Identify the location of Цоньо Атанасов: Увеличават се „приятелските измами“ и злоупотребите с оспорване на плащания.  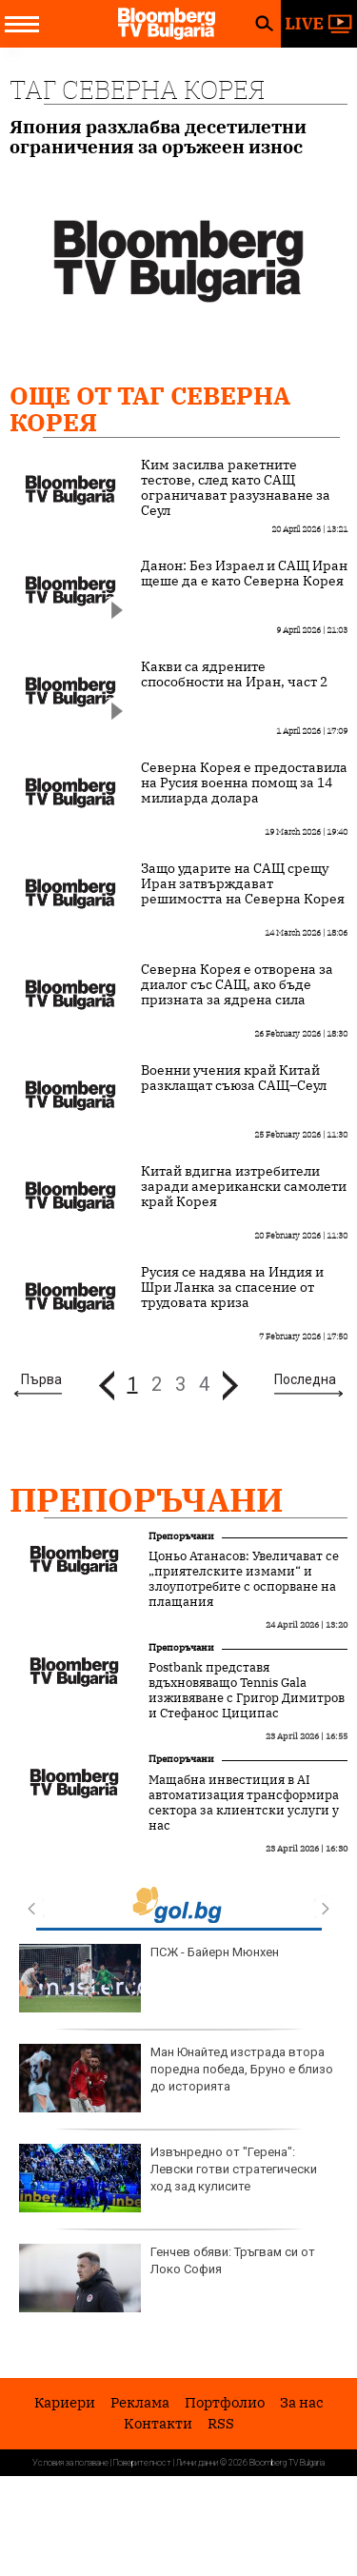
(244, 1579).